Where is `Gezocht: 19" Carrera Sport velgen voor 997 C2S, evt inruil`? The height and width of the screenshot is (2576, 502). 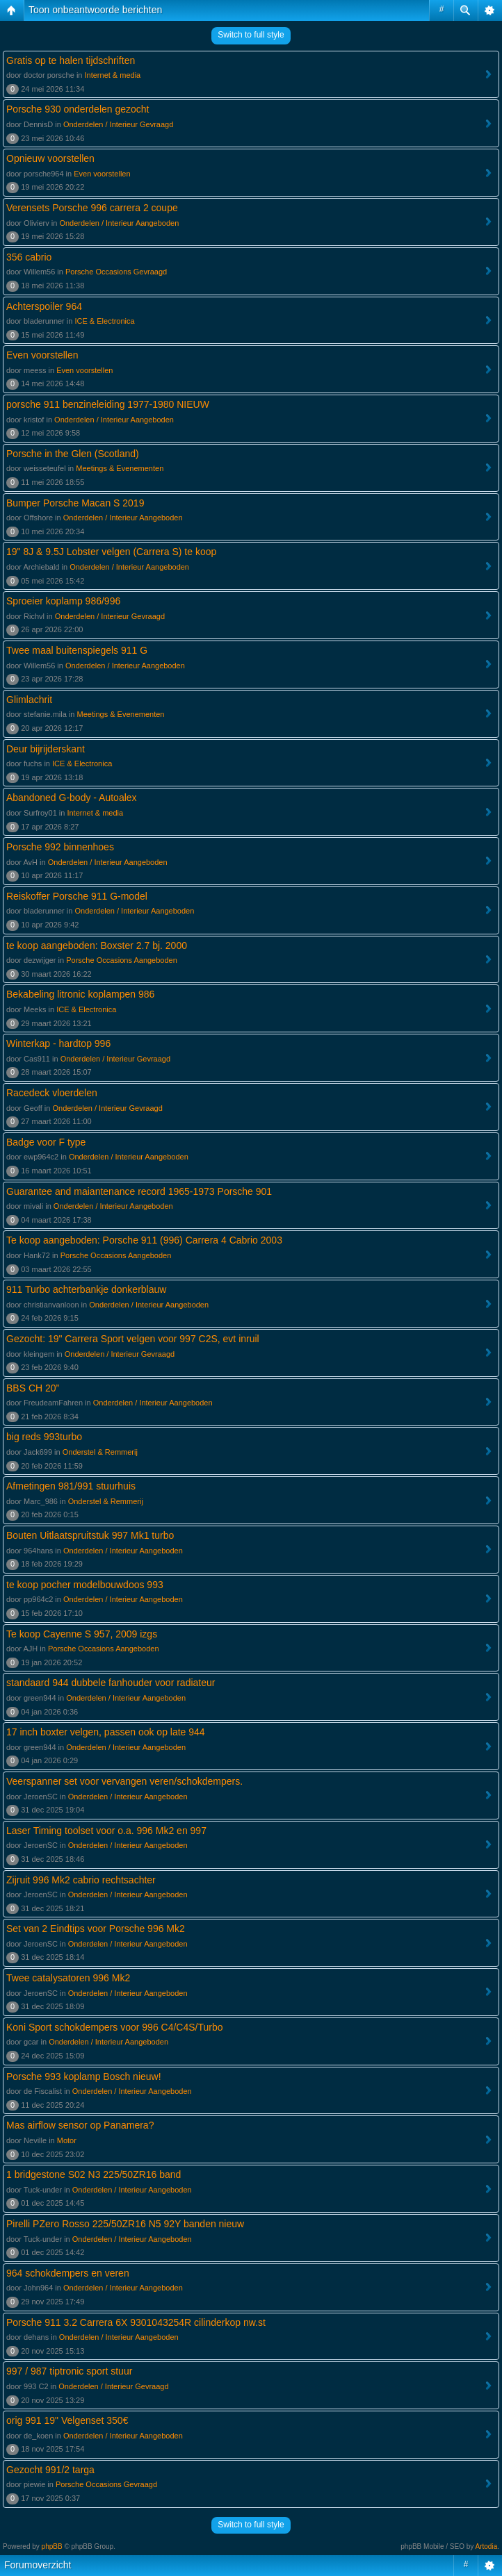 Gezocht: 19" Carrera Sport velgen voor 997 C2S, evt inruil is located at coordinates (132, 1338).